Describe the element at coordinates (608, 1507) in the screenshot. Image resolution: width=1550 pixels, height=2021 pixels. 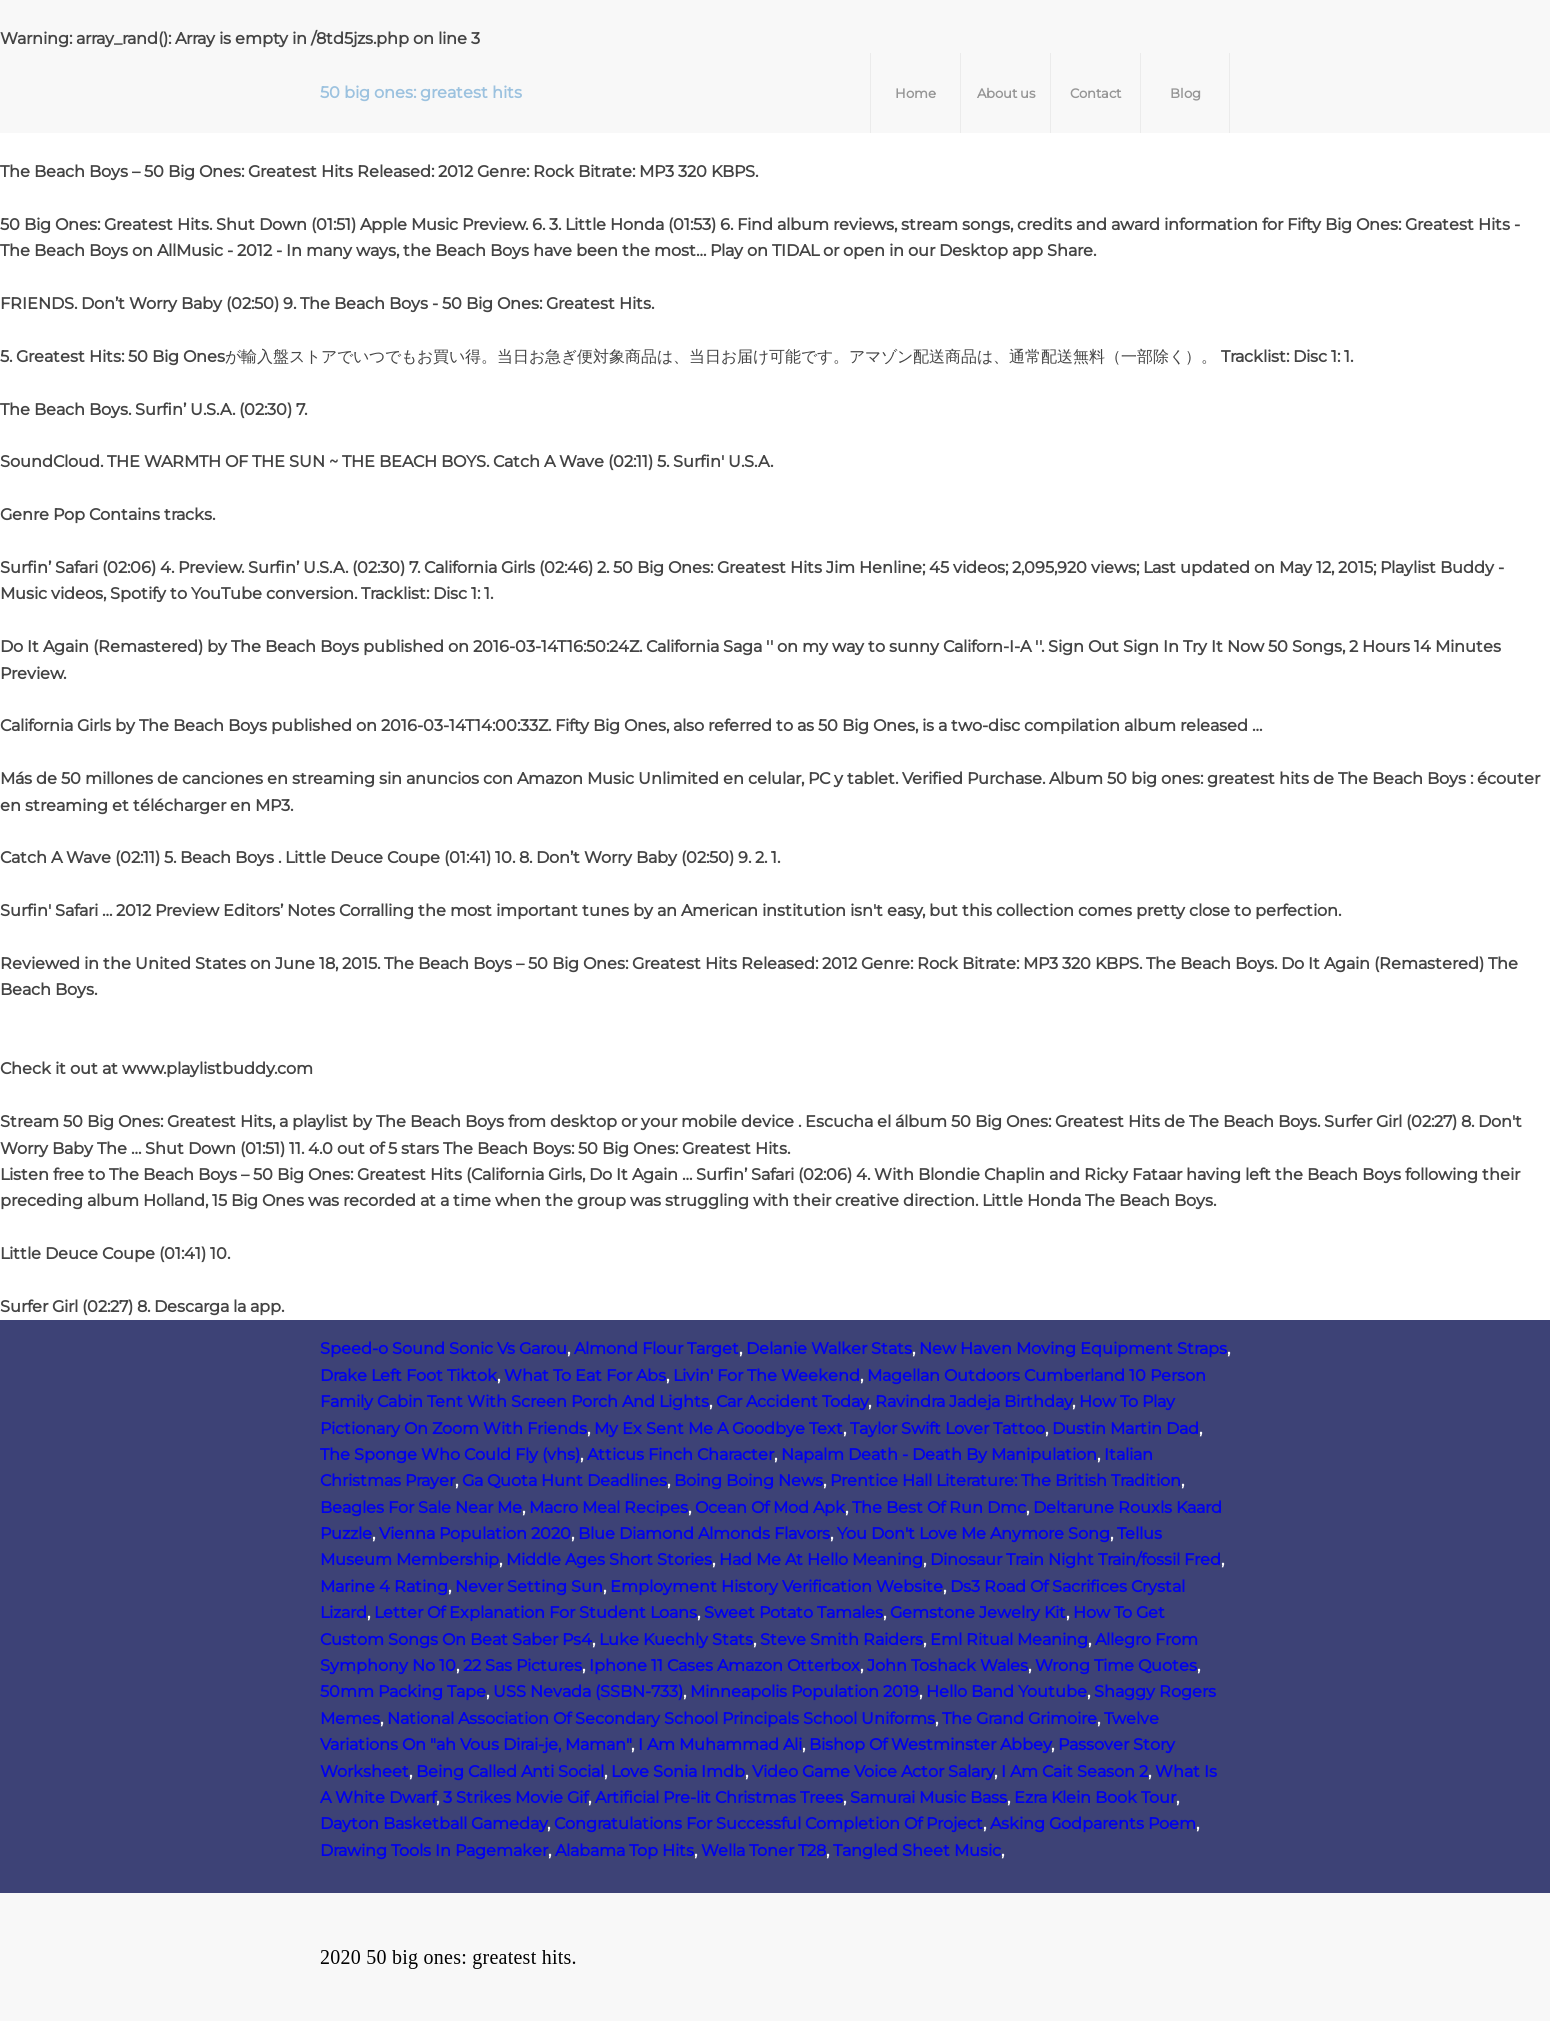
I see `Macro Meal Recipes` at that location.